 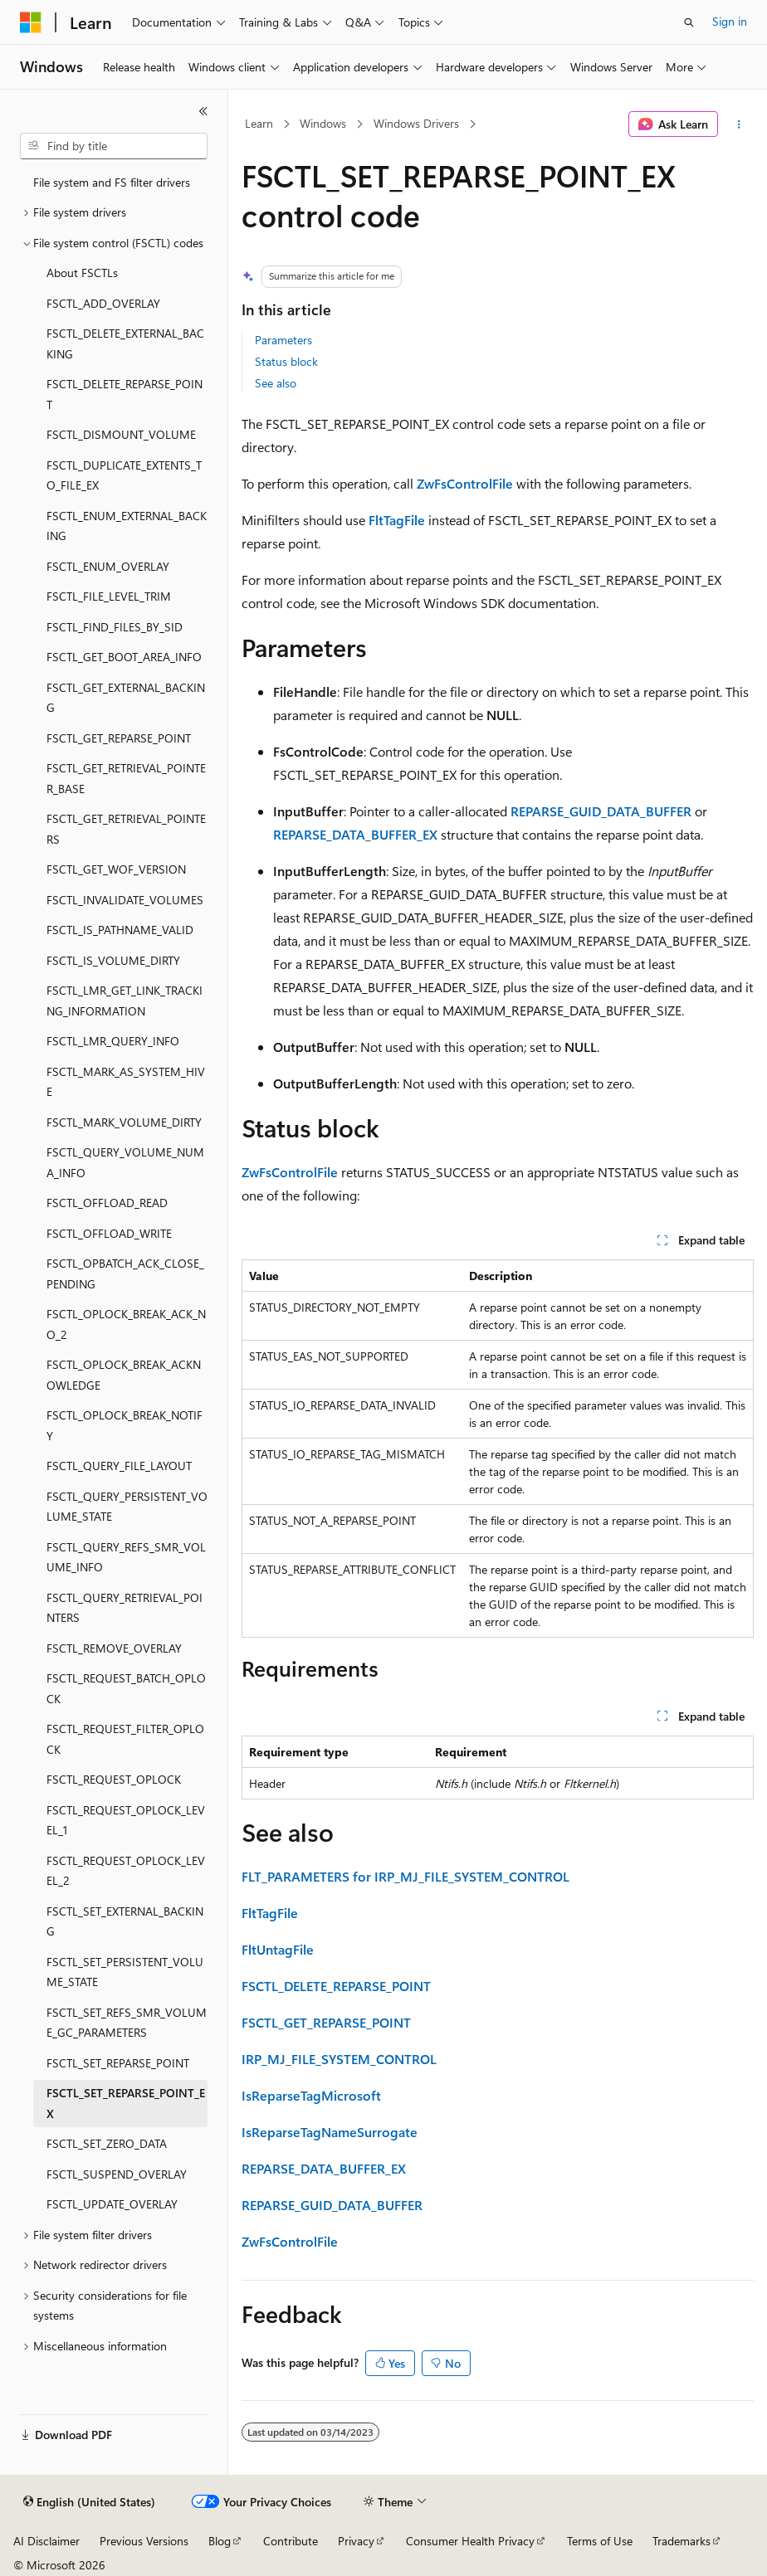 What do you see at coordinates (124, 1000) in the screenshot?
I see `FSCTL_LMR_GET_LINK_TRACKING_INFORMATION [treeitem]` at bounding box center [124, 1000].